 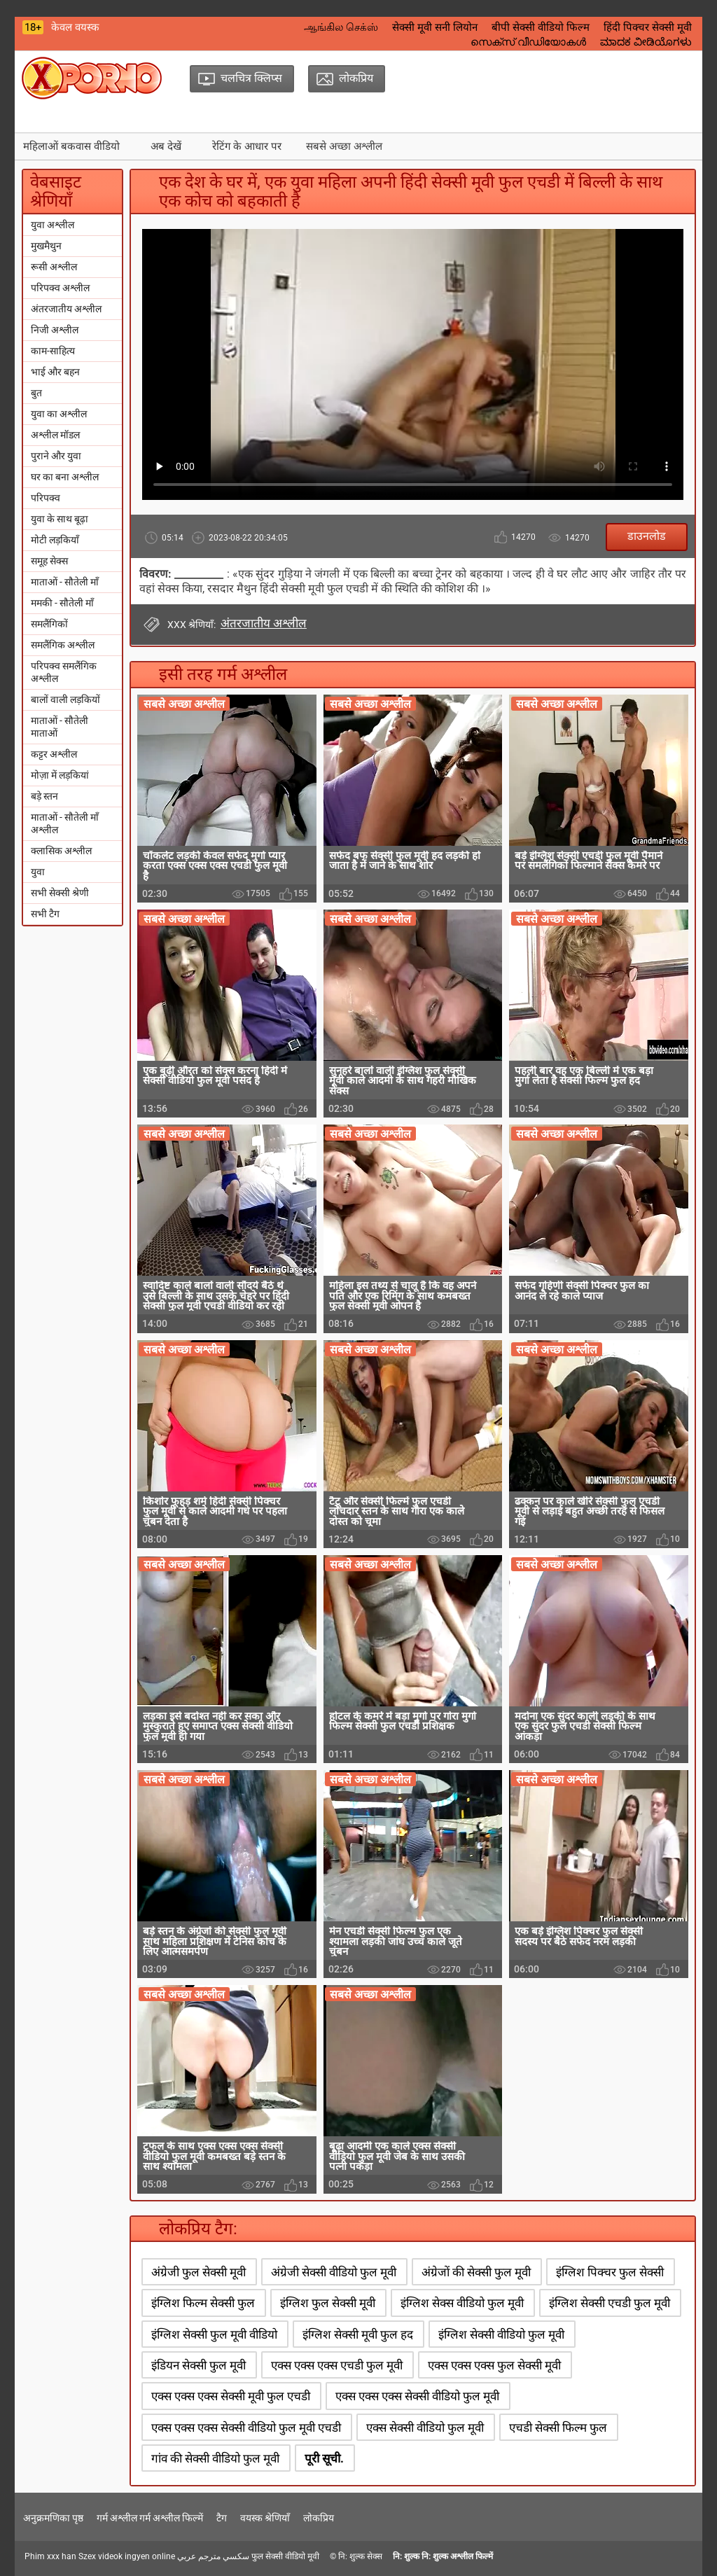 What do you see at coordinates (265, 2517) in the screenshot?
I see `वयस्क श्रेणियाँ` at bounding box center [265, 2517].